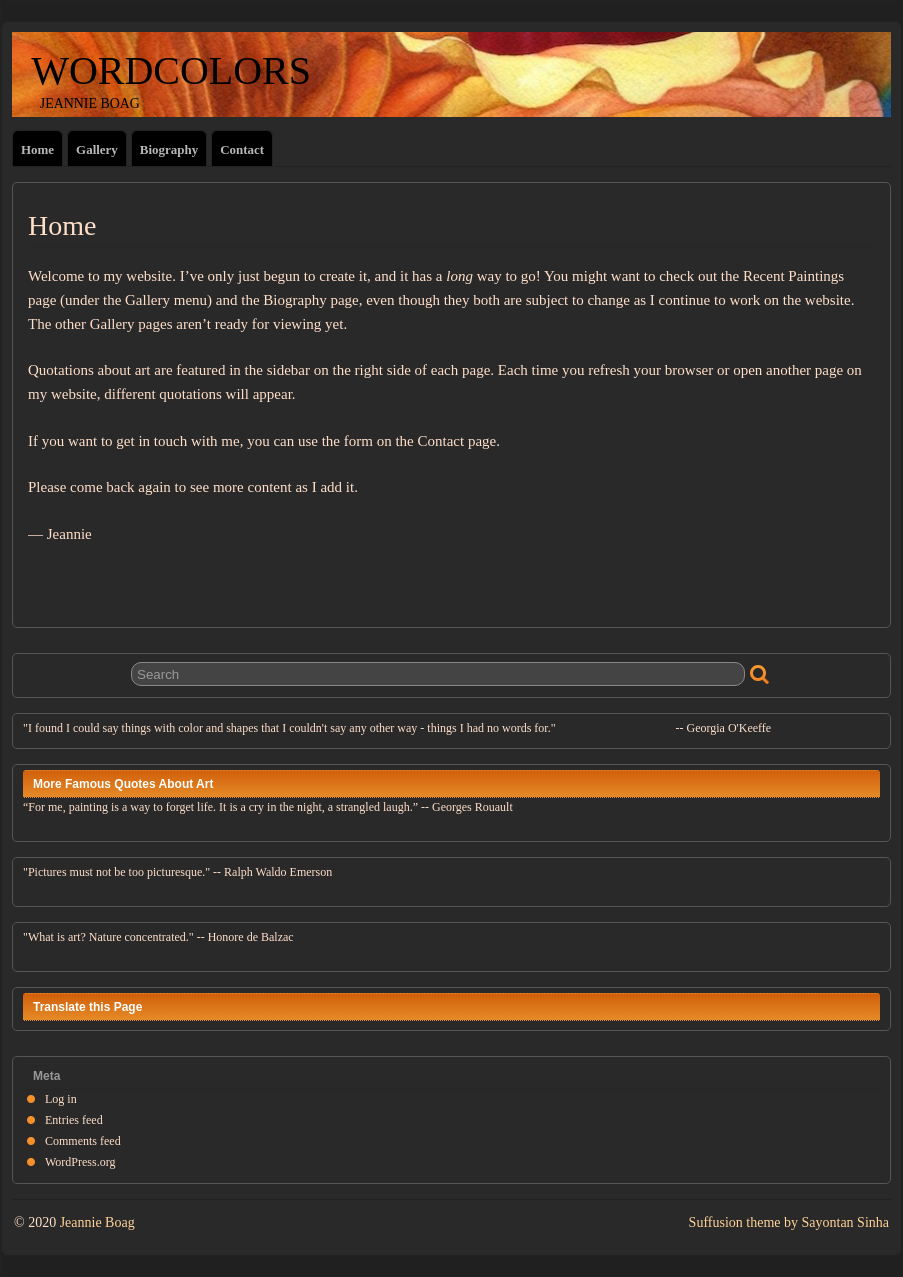 This screenshot has height=1277, width=903. What do you see at coordinates (61, 1099) in the screenshot?
I see `Log in` at bounding box center [61, 1099].